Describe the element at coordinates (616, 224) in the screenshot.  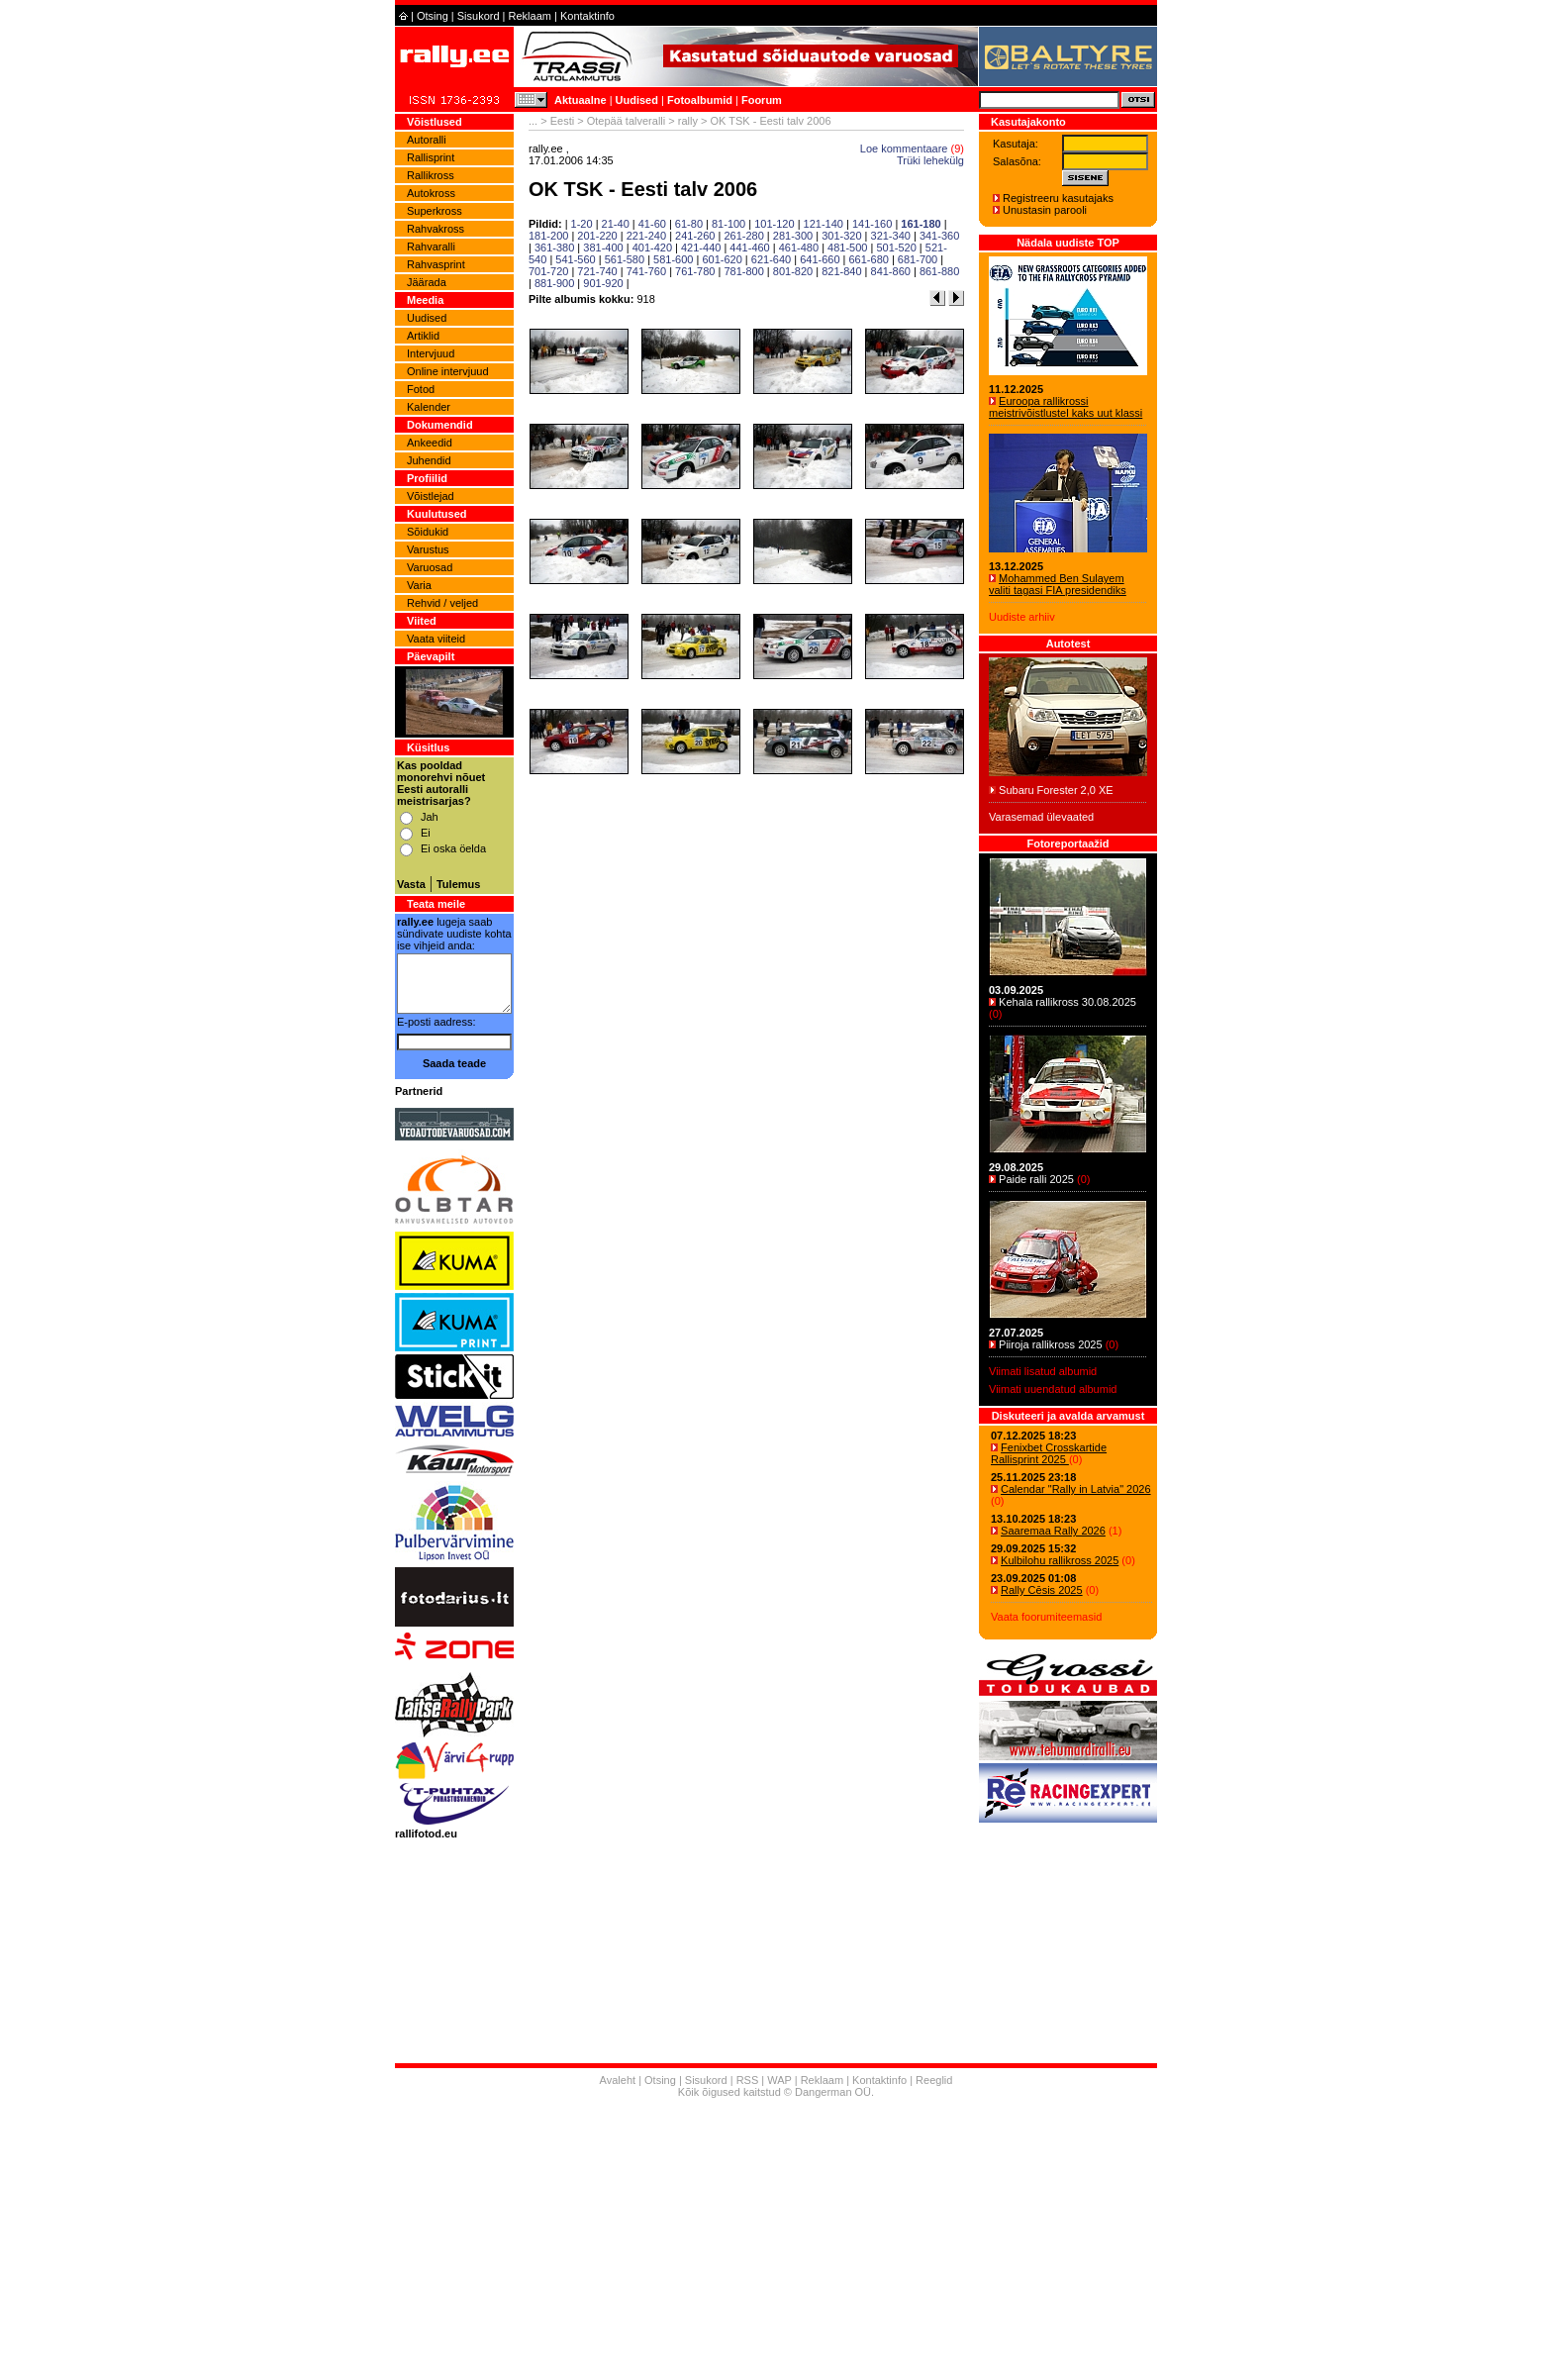
I see `21-40` at that location.